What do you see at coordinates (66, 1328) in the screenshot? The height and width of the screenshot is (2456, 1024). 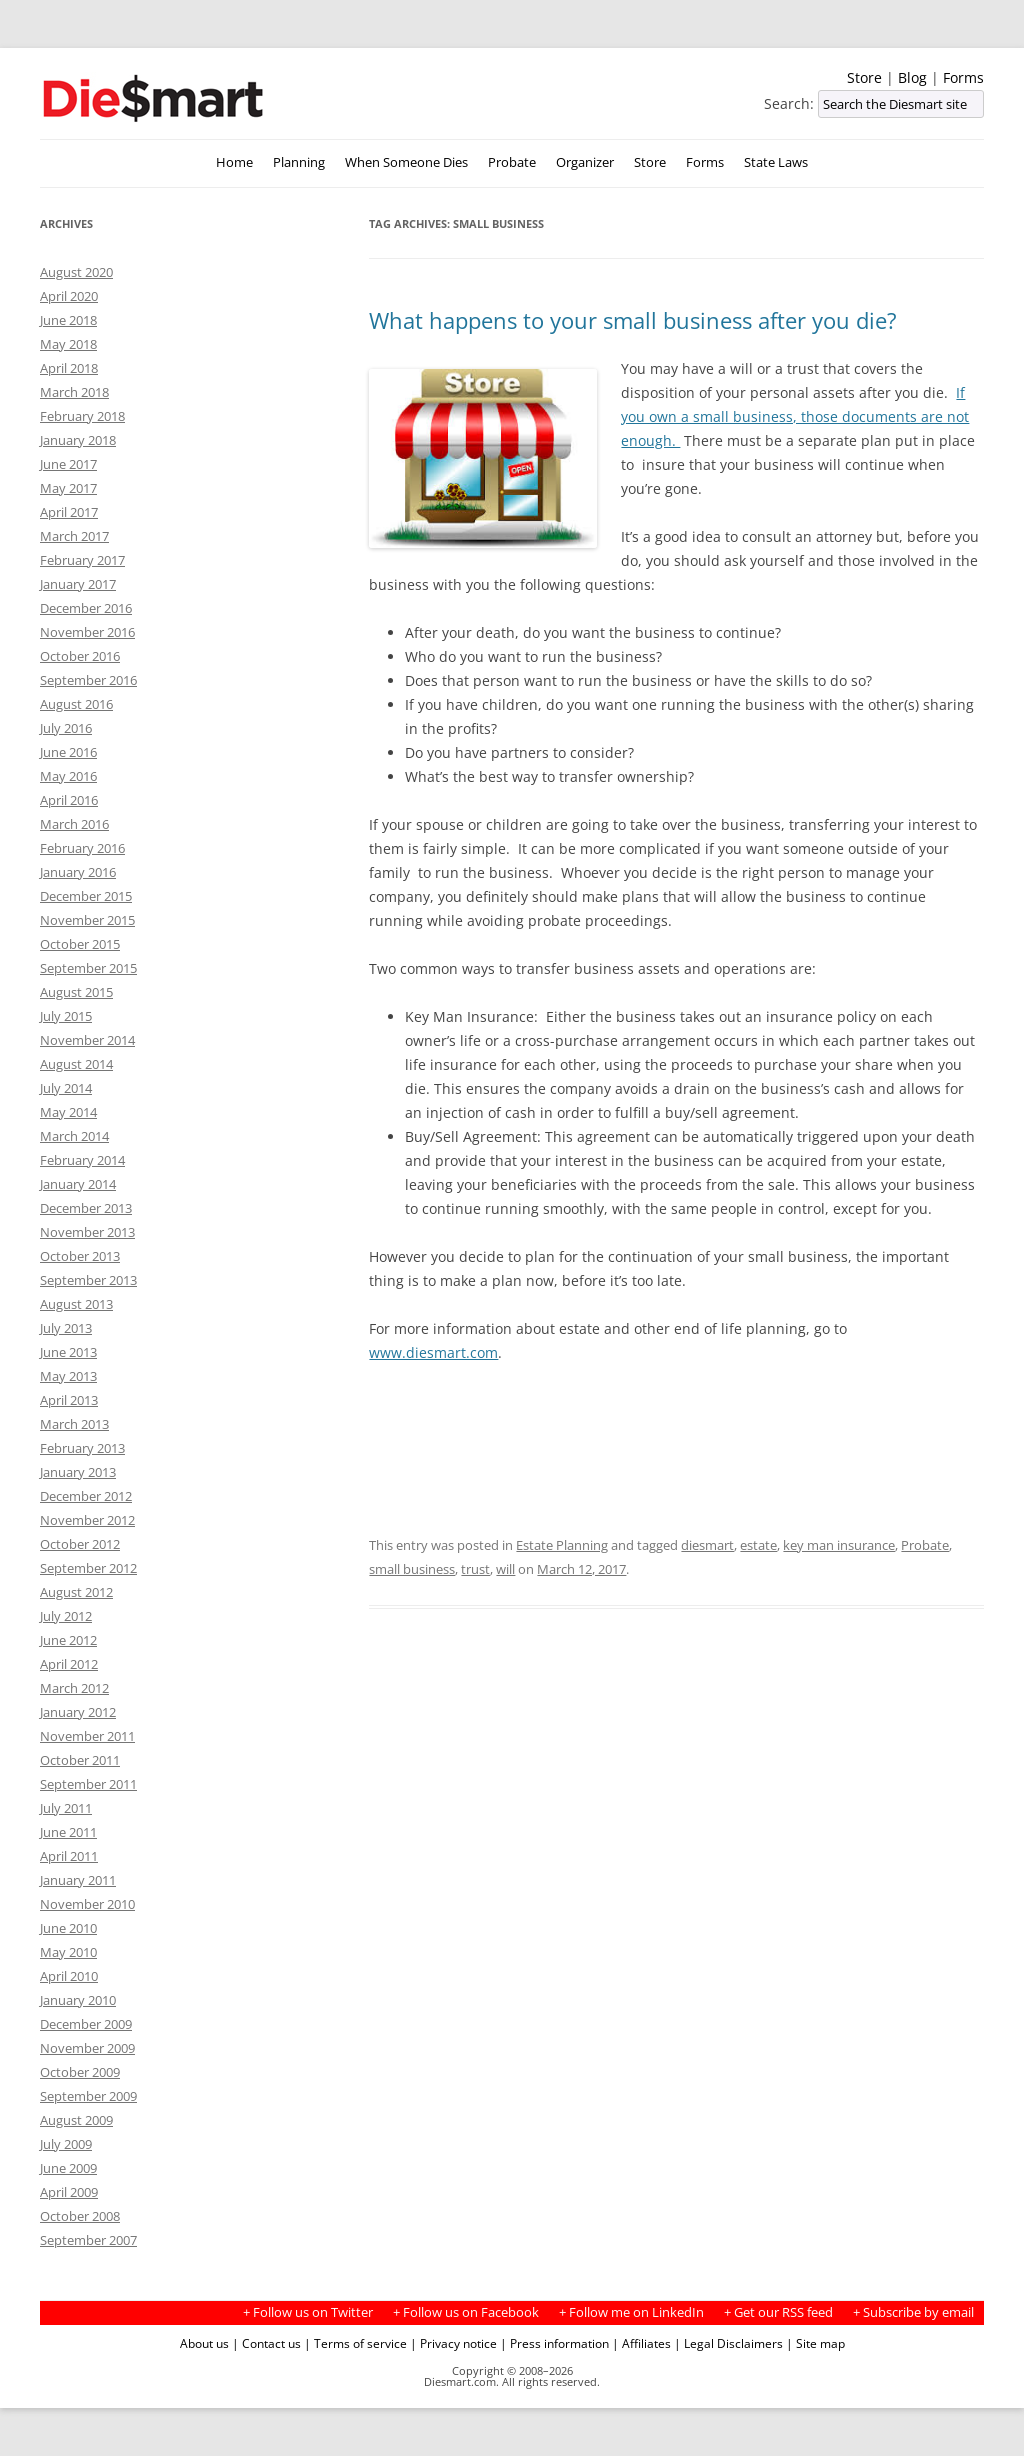 I see `July 2013` at bounding box center [66, 1328].